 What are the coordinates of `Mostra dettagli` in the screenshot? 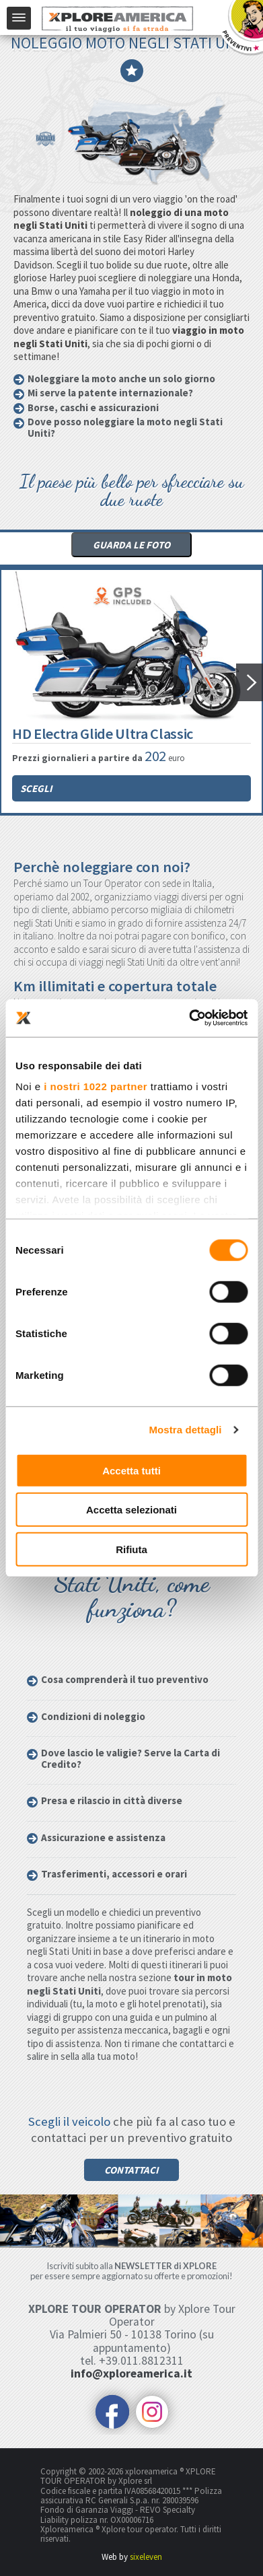 It's located at (185, 1429).